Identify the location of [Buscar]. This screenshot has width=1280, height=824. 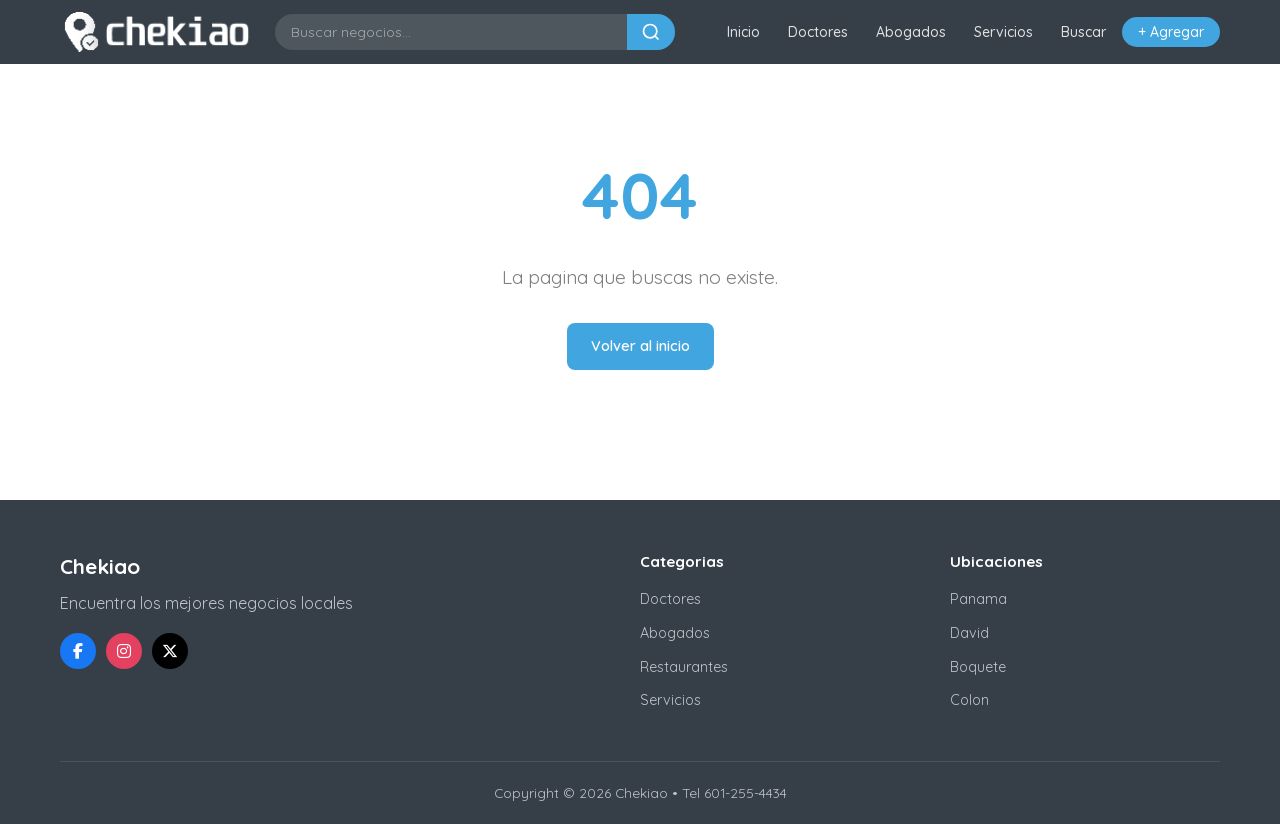
(651, 32).